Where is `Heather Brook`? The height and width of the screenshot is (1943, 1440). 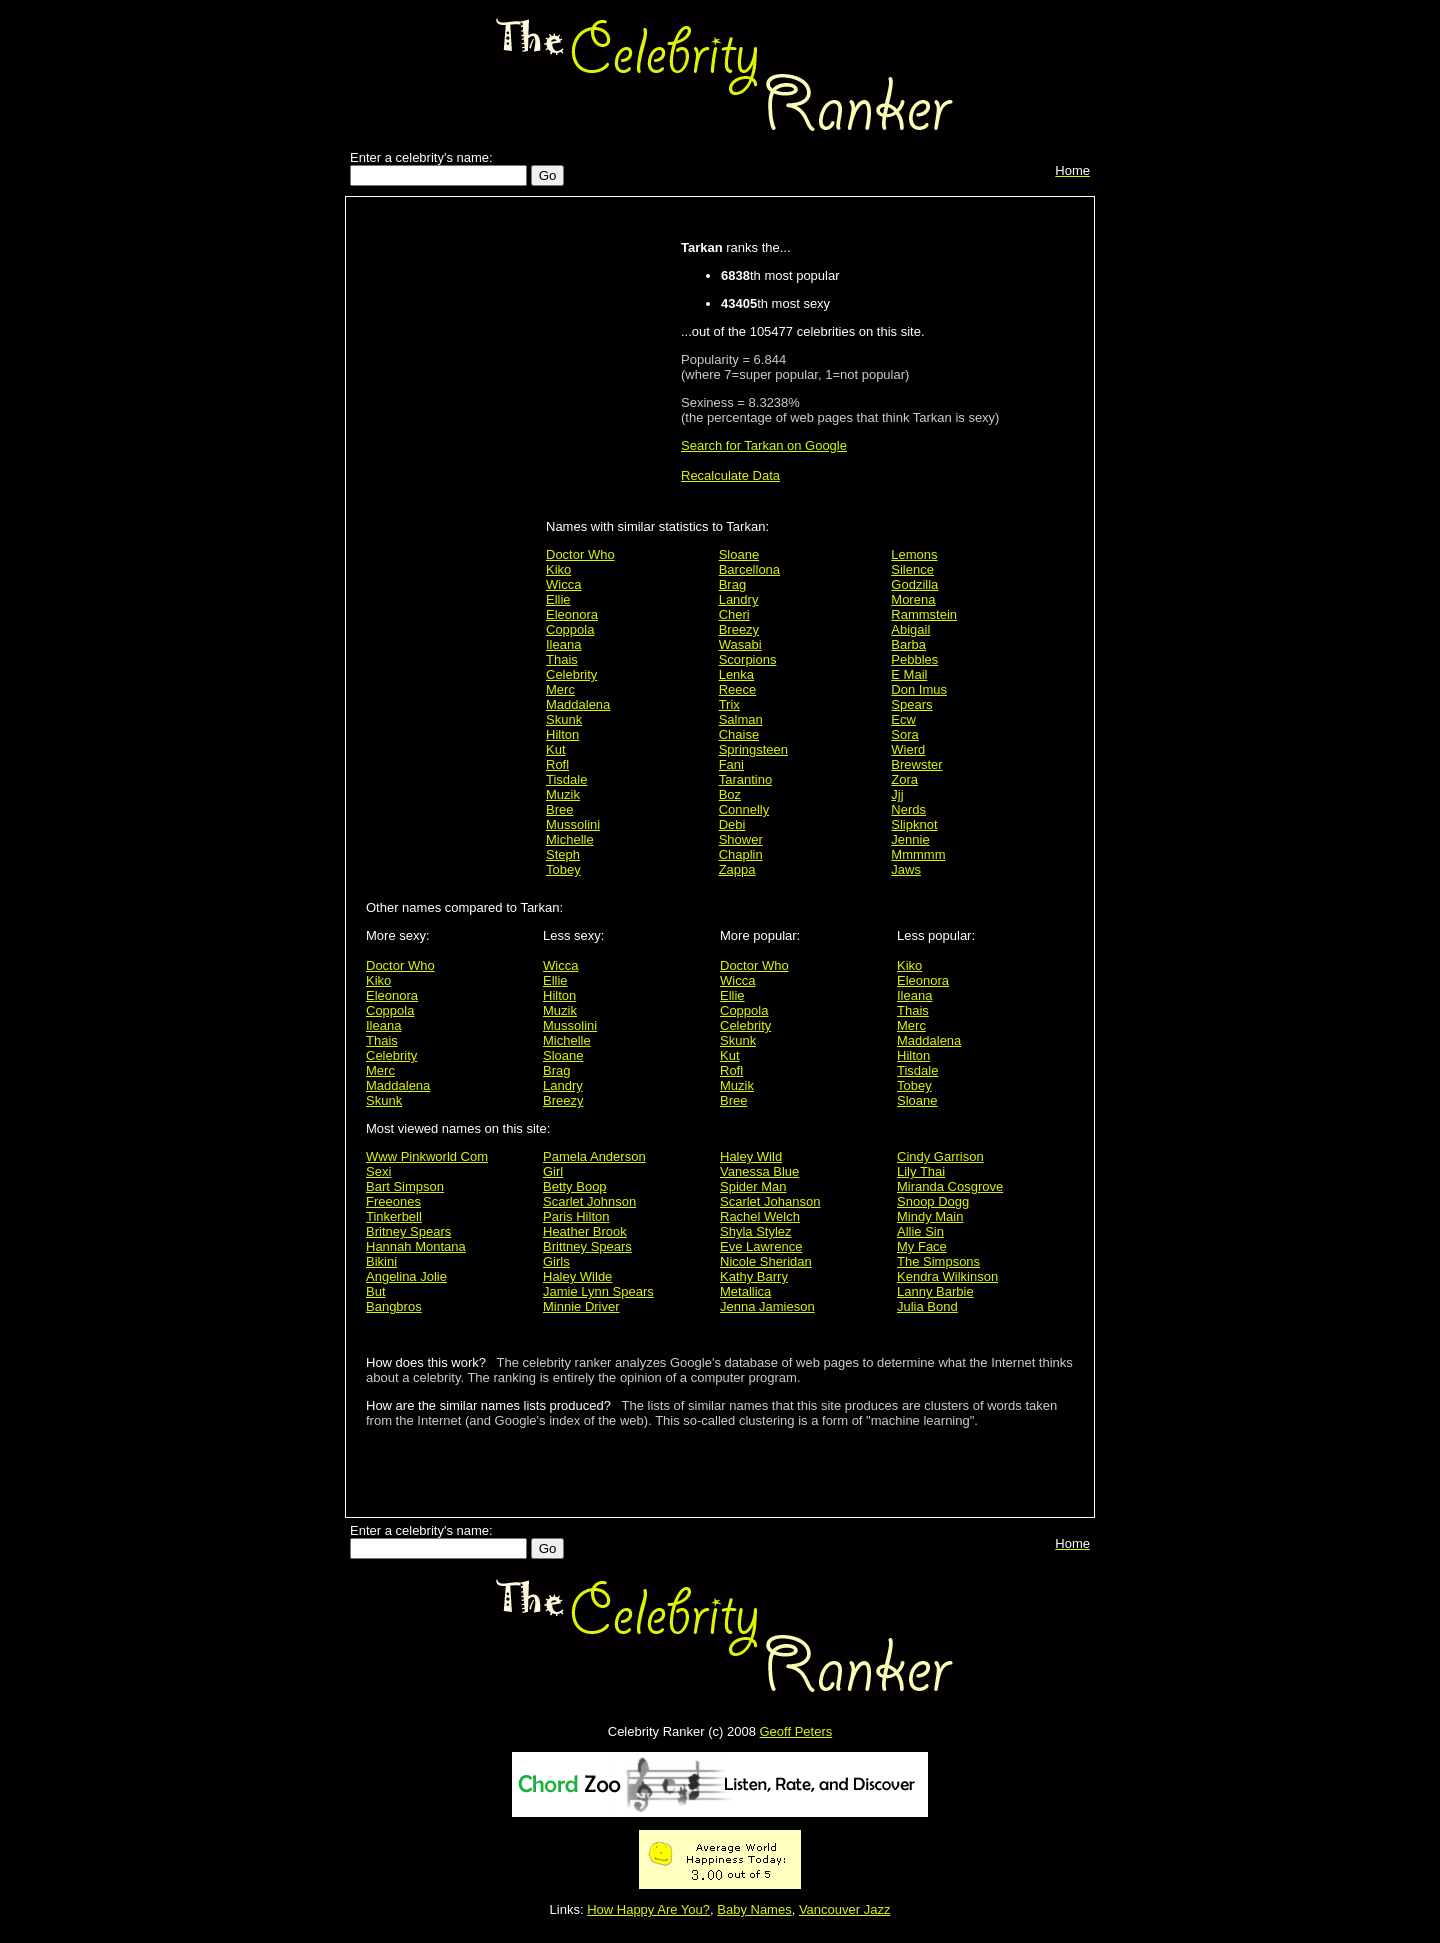 Heather Brook is located at coordinates (585, 1231).